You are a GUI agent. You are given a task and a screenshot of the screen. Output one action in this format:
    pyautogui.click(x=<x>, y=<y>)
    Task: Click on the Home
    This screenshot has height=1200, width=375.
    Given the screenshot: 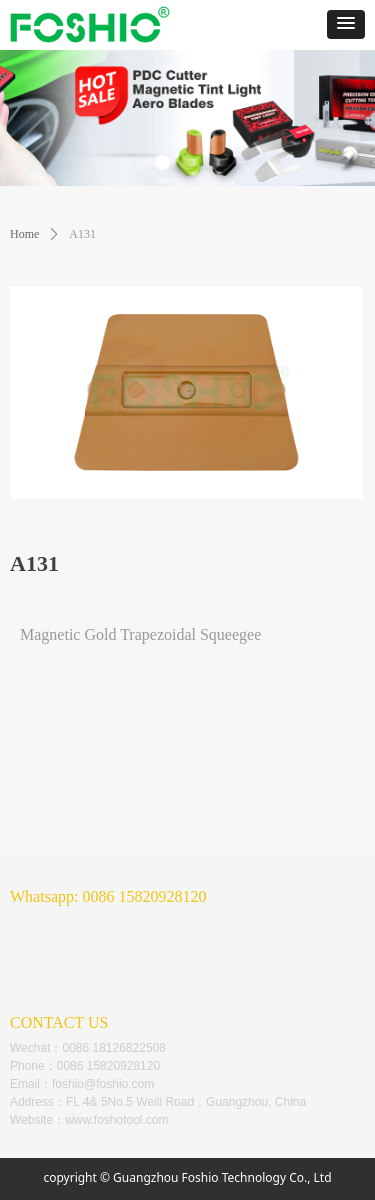 What is the action you would take?
    pyautogui.click(x=24, y=234)
    